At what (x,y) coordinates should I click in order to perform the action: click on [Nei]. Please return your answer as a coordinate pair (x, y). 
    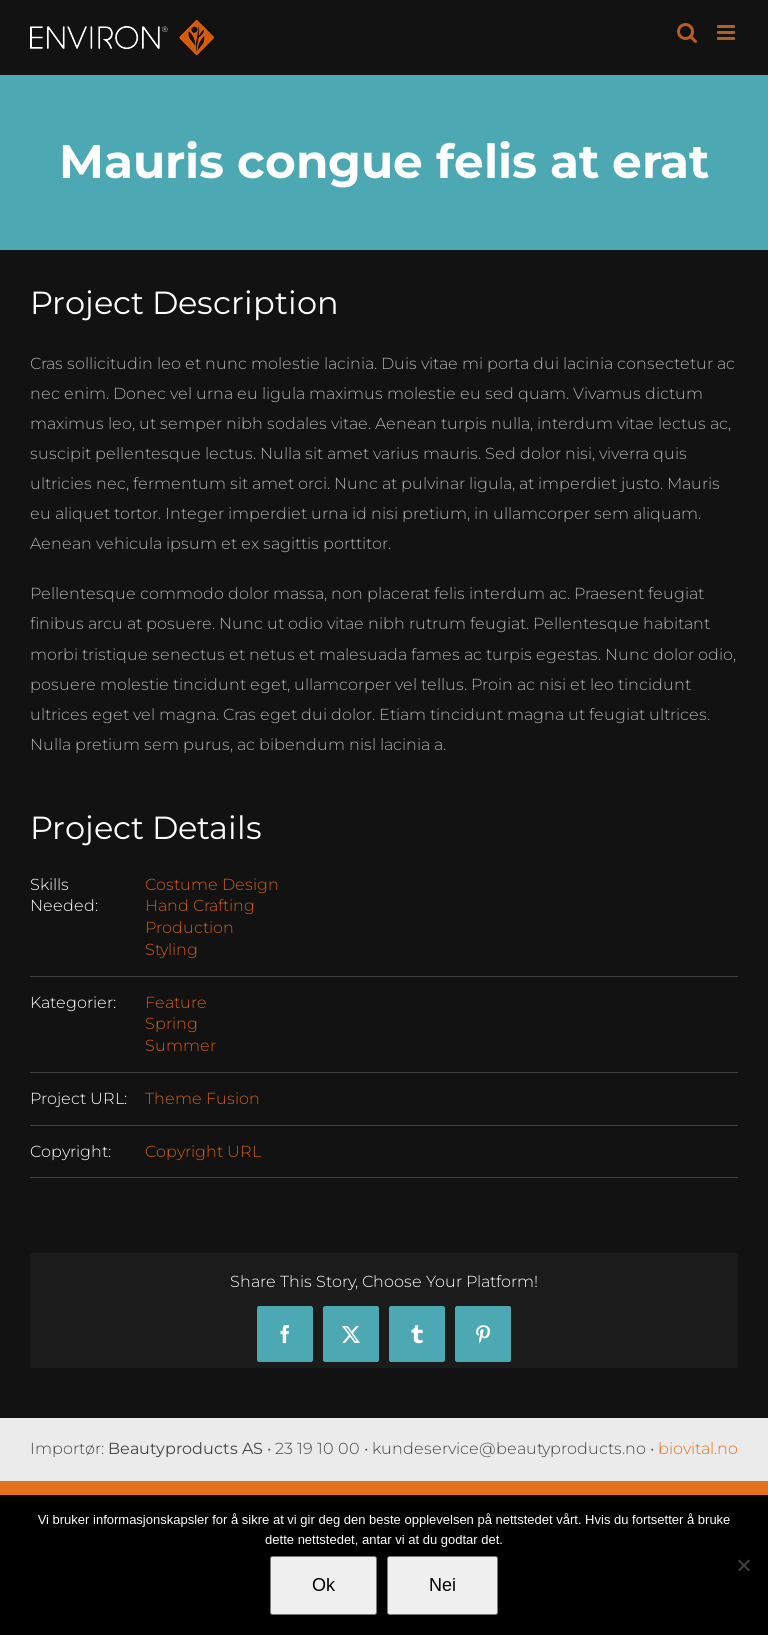
    Looking at the image, I should click on (743, 1565).